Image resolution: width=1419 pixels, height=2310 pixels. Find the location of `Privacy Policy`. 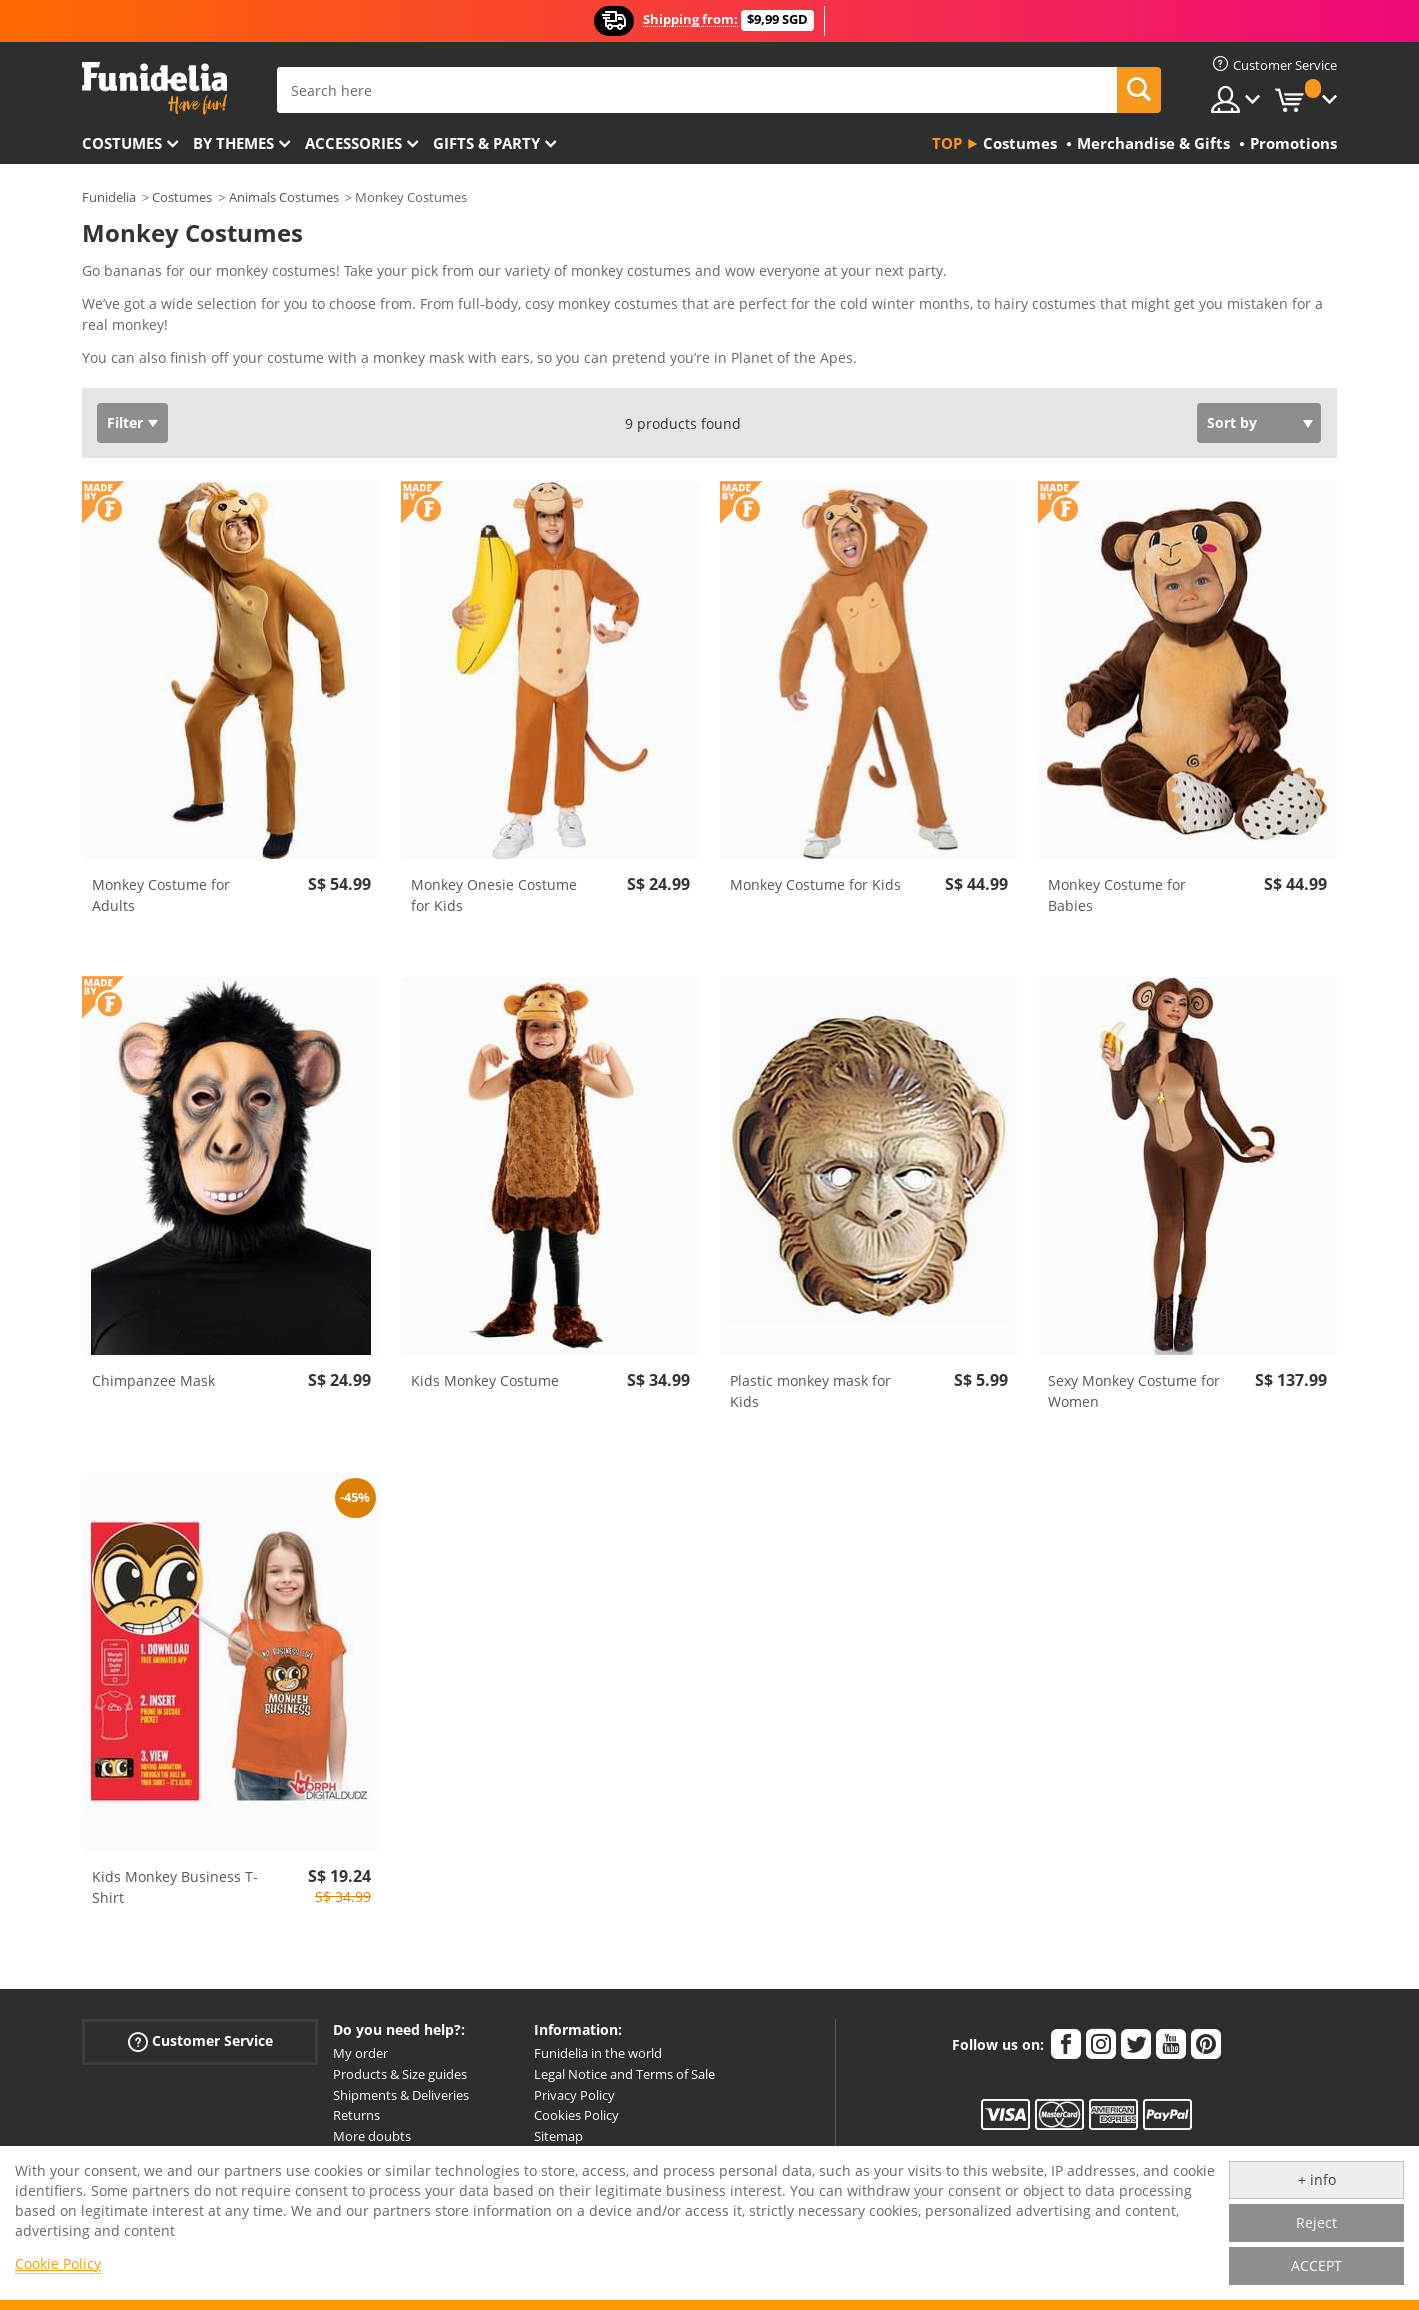

Privacy Policy is located at coordinates (574, 2095).